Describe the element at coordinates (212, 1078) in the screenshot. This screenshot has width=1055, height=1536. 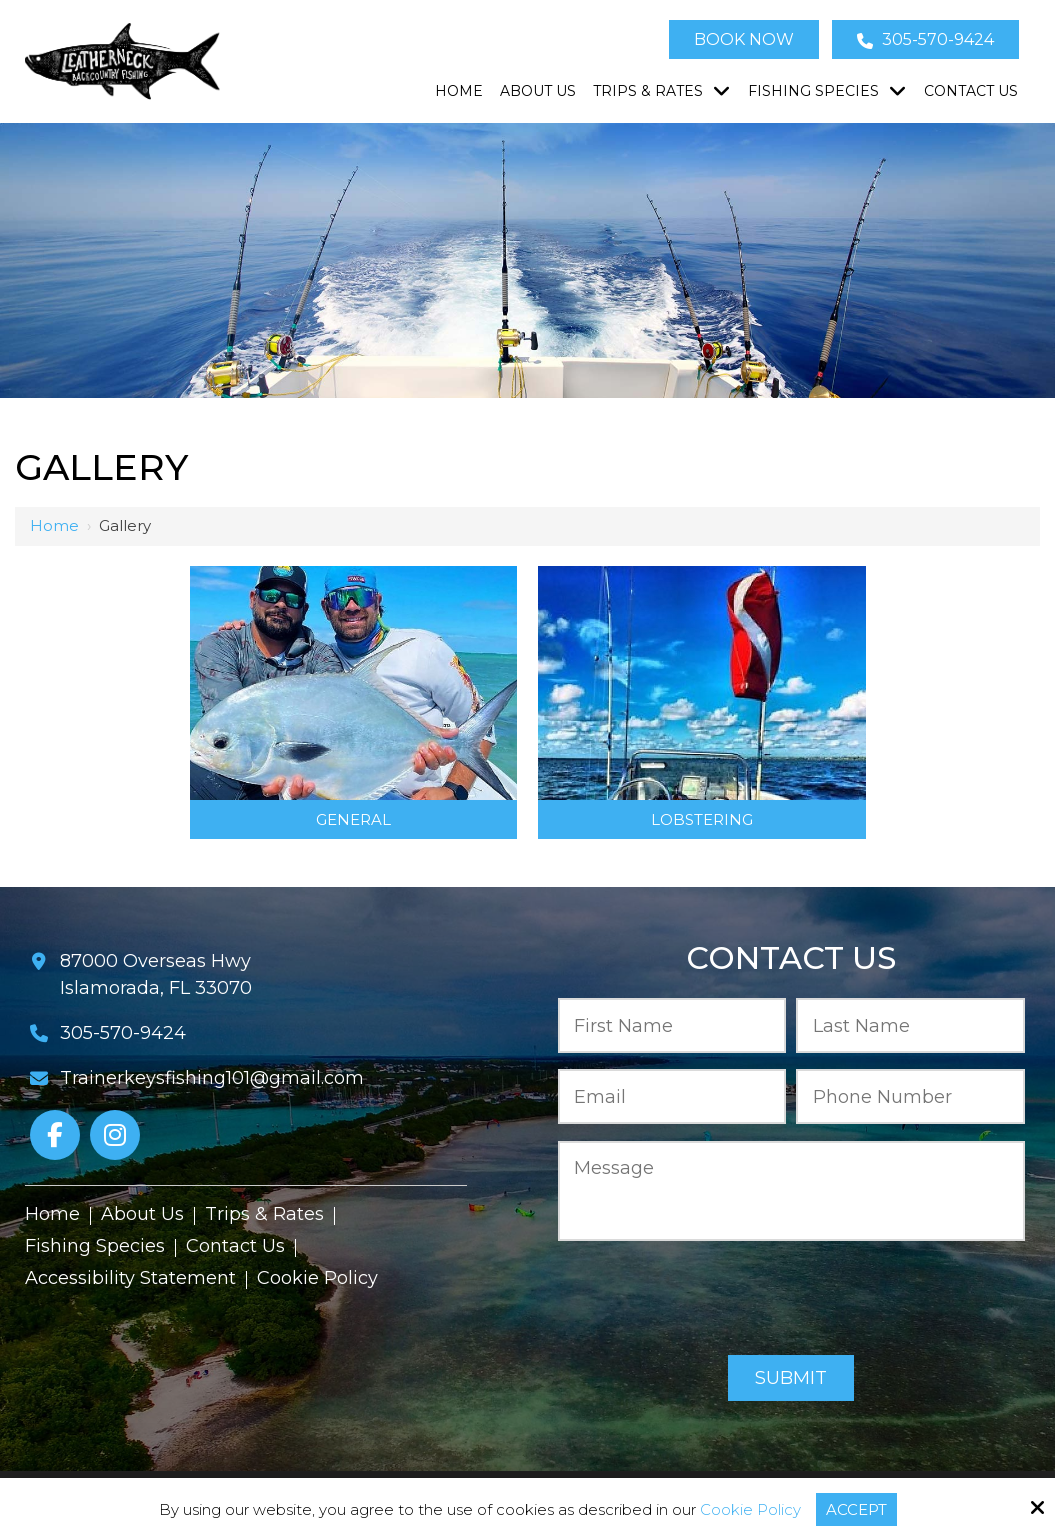
I see `Trainerkeysfishing101@gmail.com` at that location.